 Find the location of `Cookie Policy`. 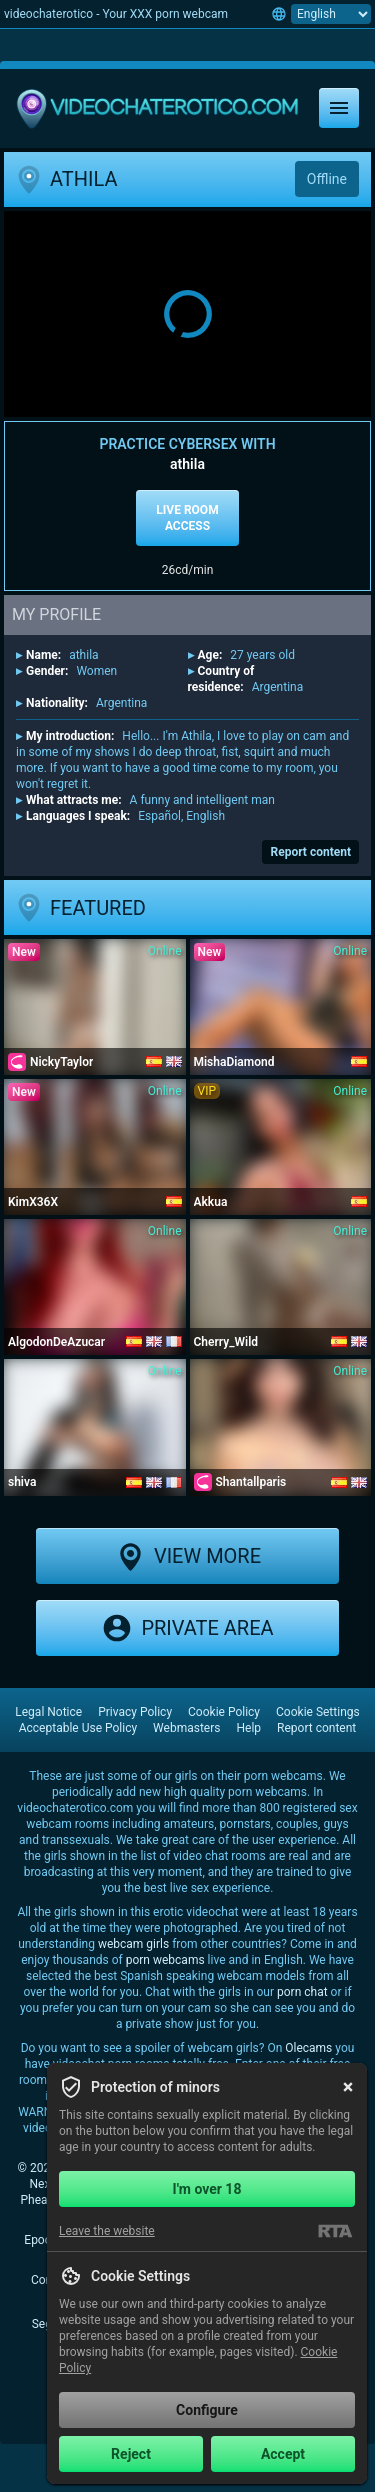

Cookie Policy is located at coordinates (224, 1712).